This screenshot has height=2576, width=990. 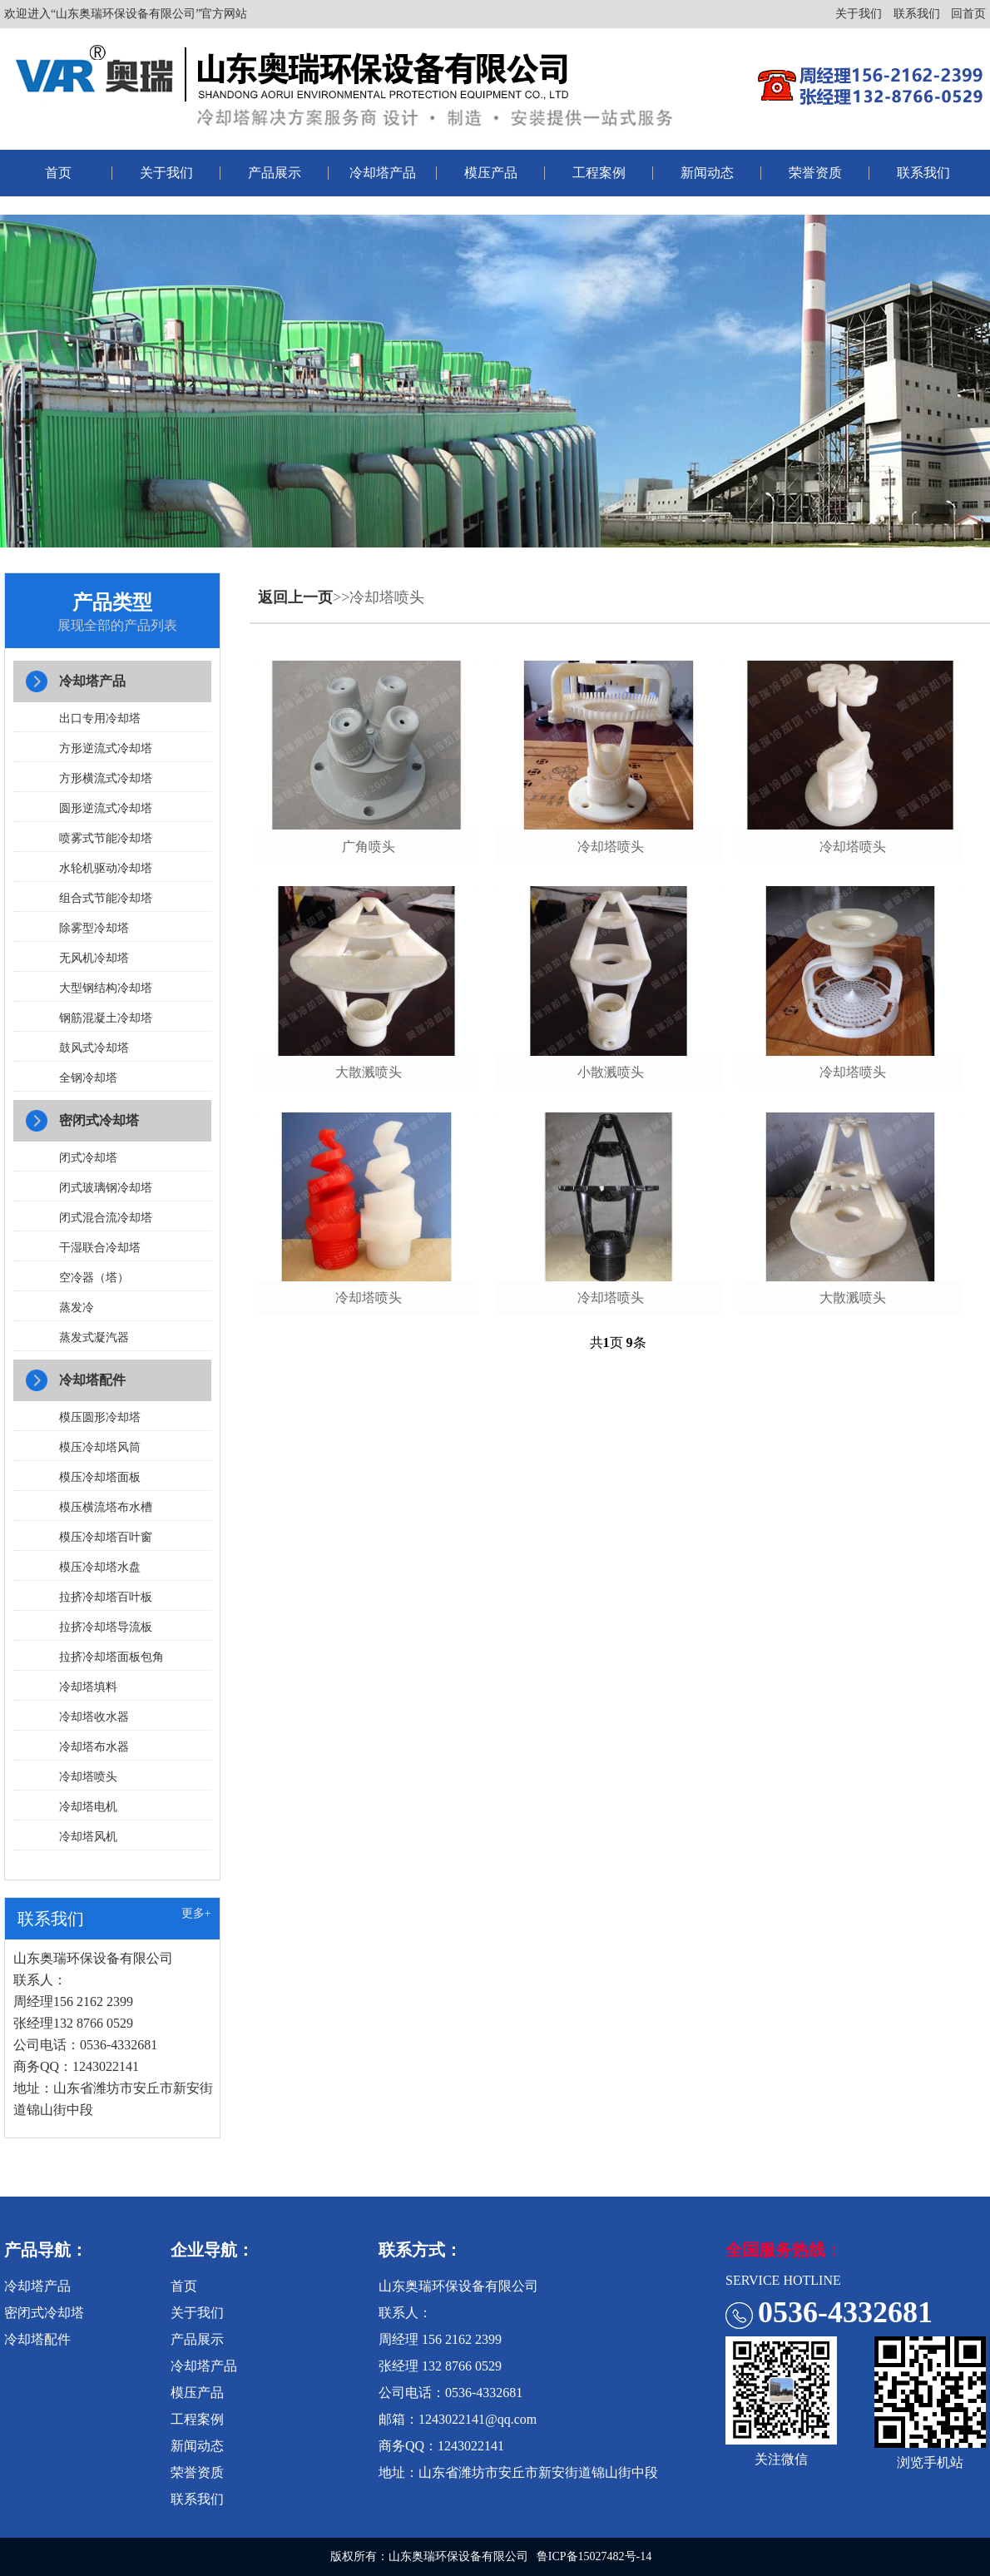 I want to click on 水轮机驱动冷却塔, so click(x=105, y=868).